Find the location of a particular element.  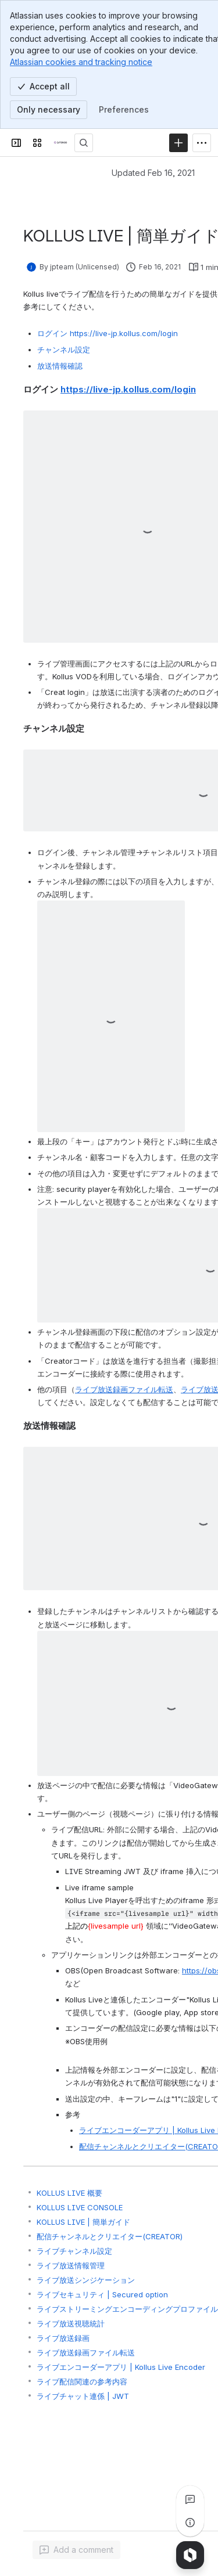

KOLLUS LIVE CONSOLE is located at coordinates (80, 2207).